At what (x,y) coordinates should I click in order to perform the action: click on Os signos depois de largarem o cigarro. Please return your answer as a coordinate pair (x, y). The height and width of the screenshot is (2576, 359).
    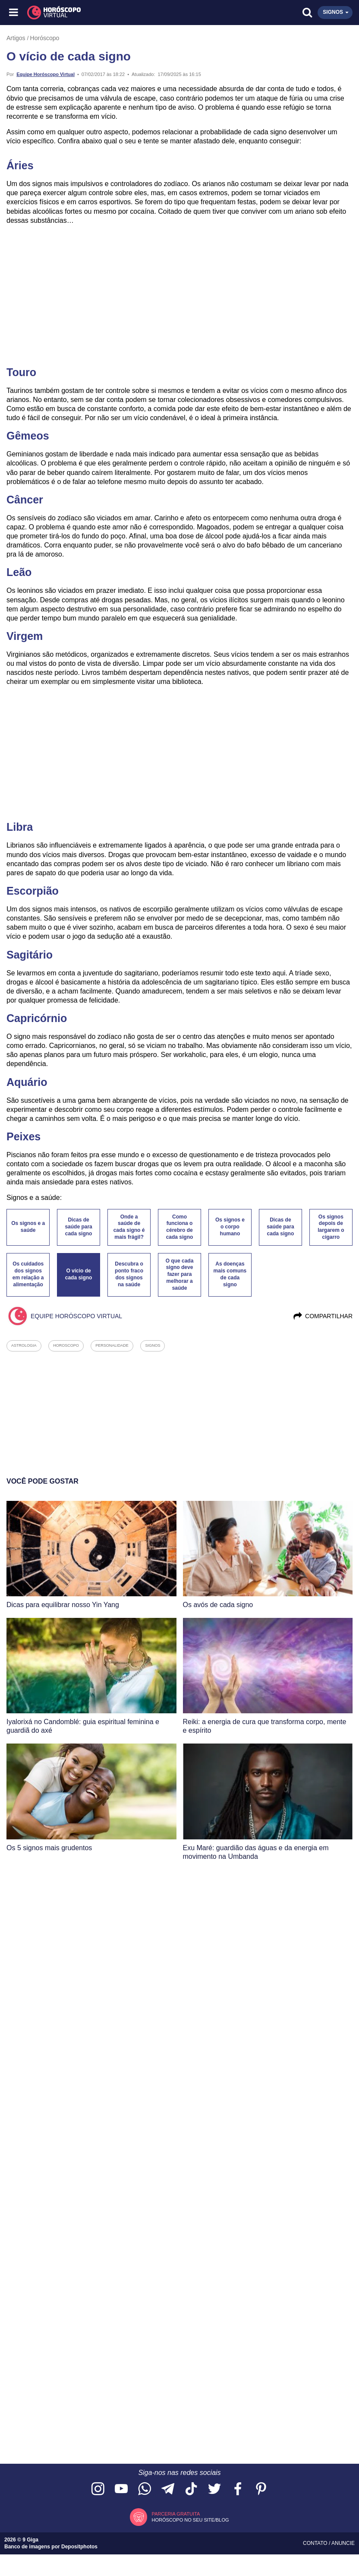
    Looking at the image, I should click on (331, 1227).